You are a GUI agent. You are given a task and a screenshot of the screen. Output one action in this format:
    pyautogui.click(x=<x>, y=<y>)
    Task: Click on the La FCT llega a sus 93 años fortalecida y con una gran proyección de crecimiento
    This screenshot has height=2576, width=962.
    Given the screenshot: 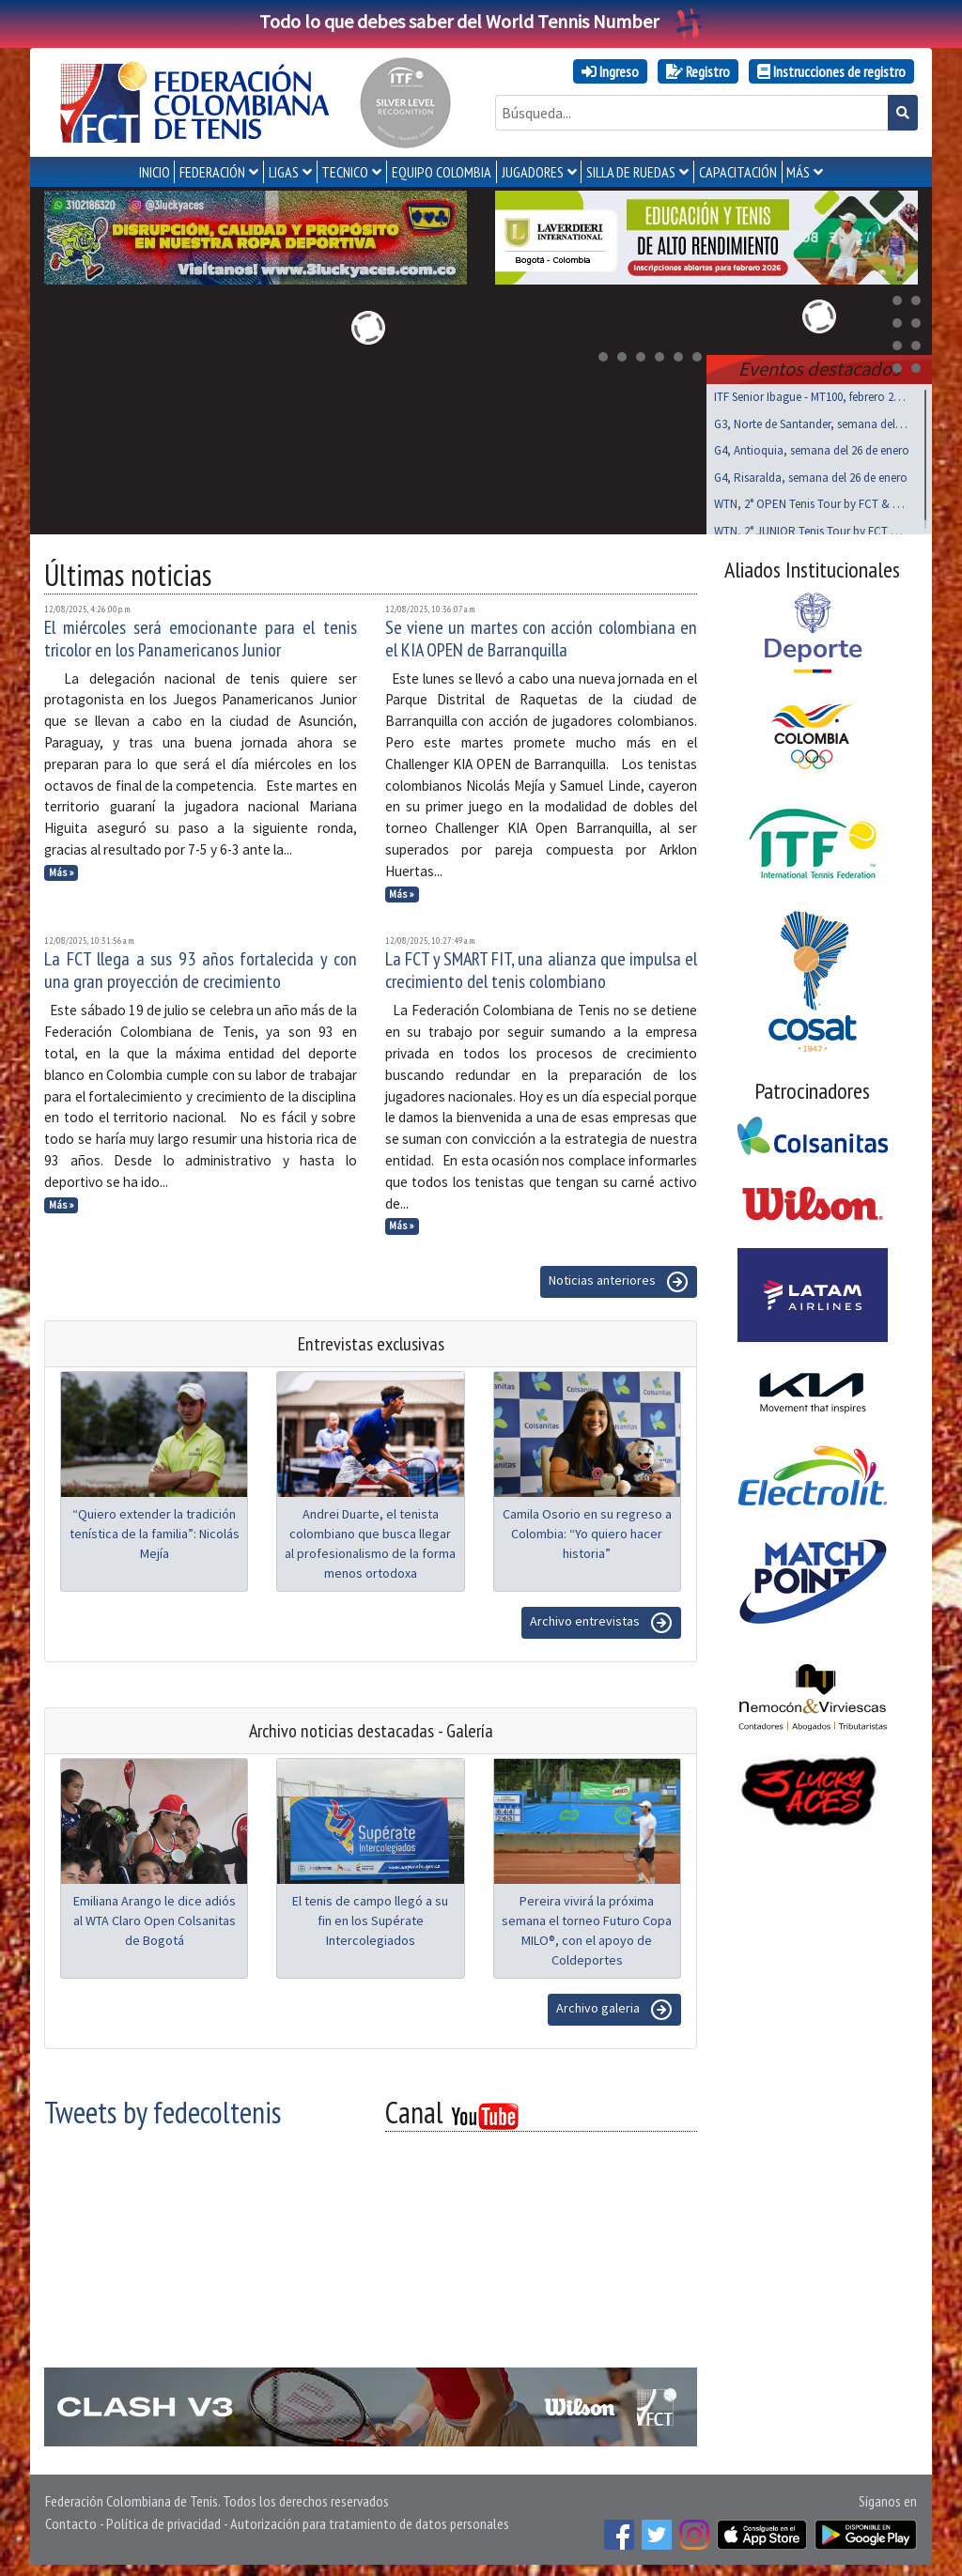 What is the action you would take?
    pyautogui.click(x=200, y=966)
    